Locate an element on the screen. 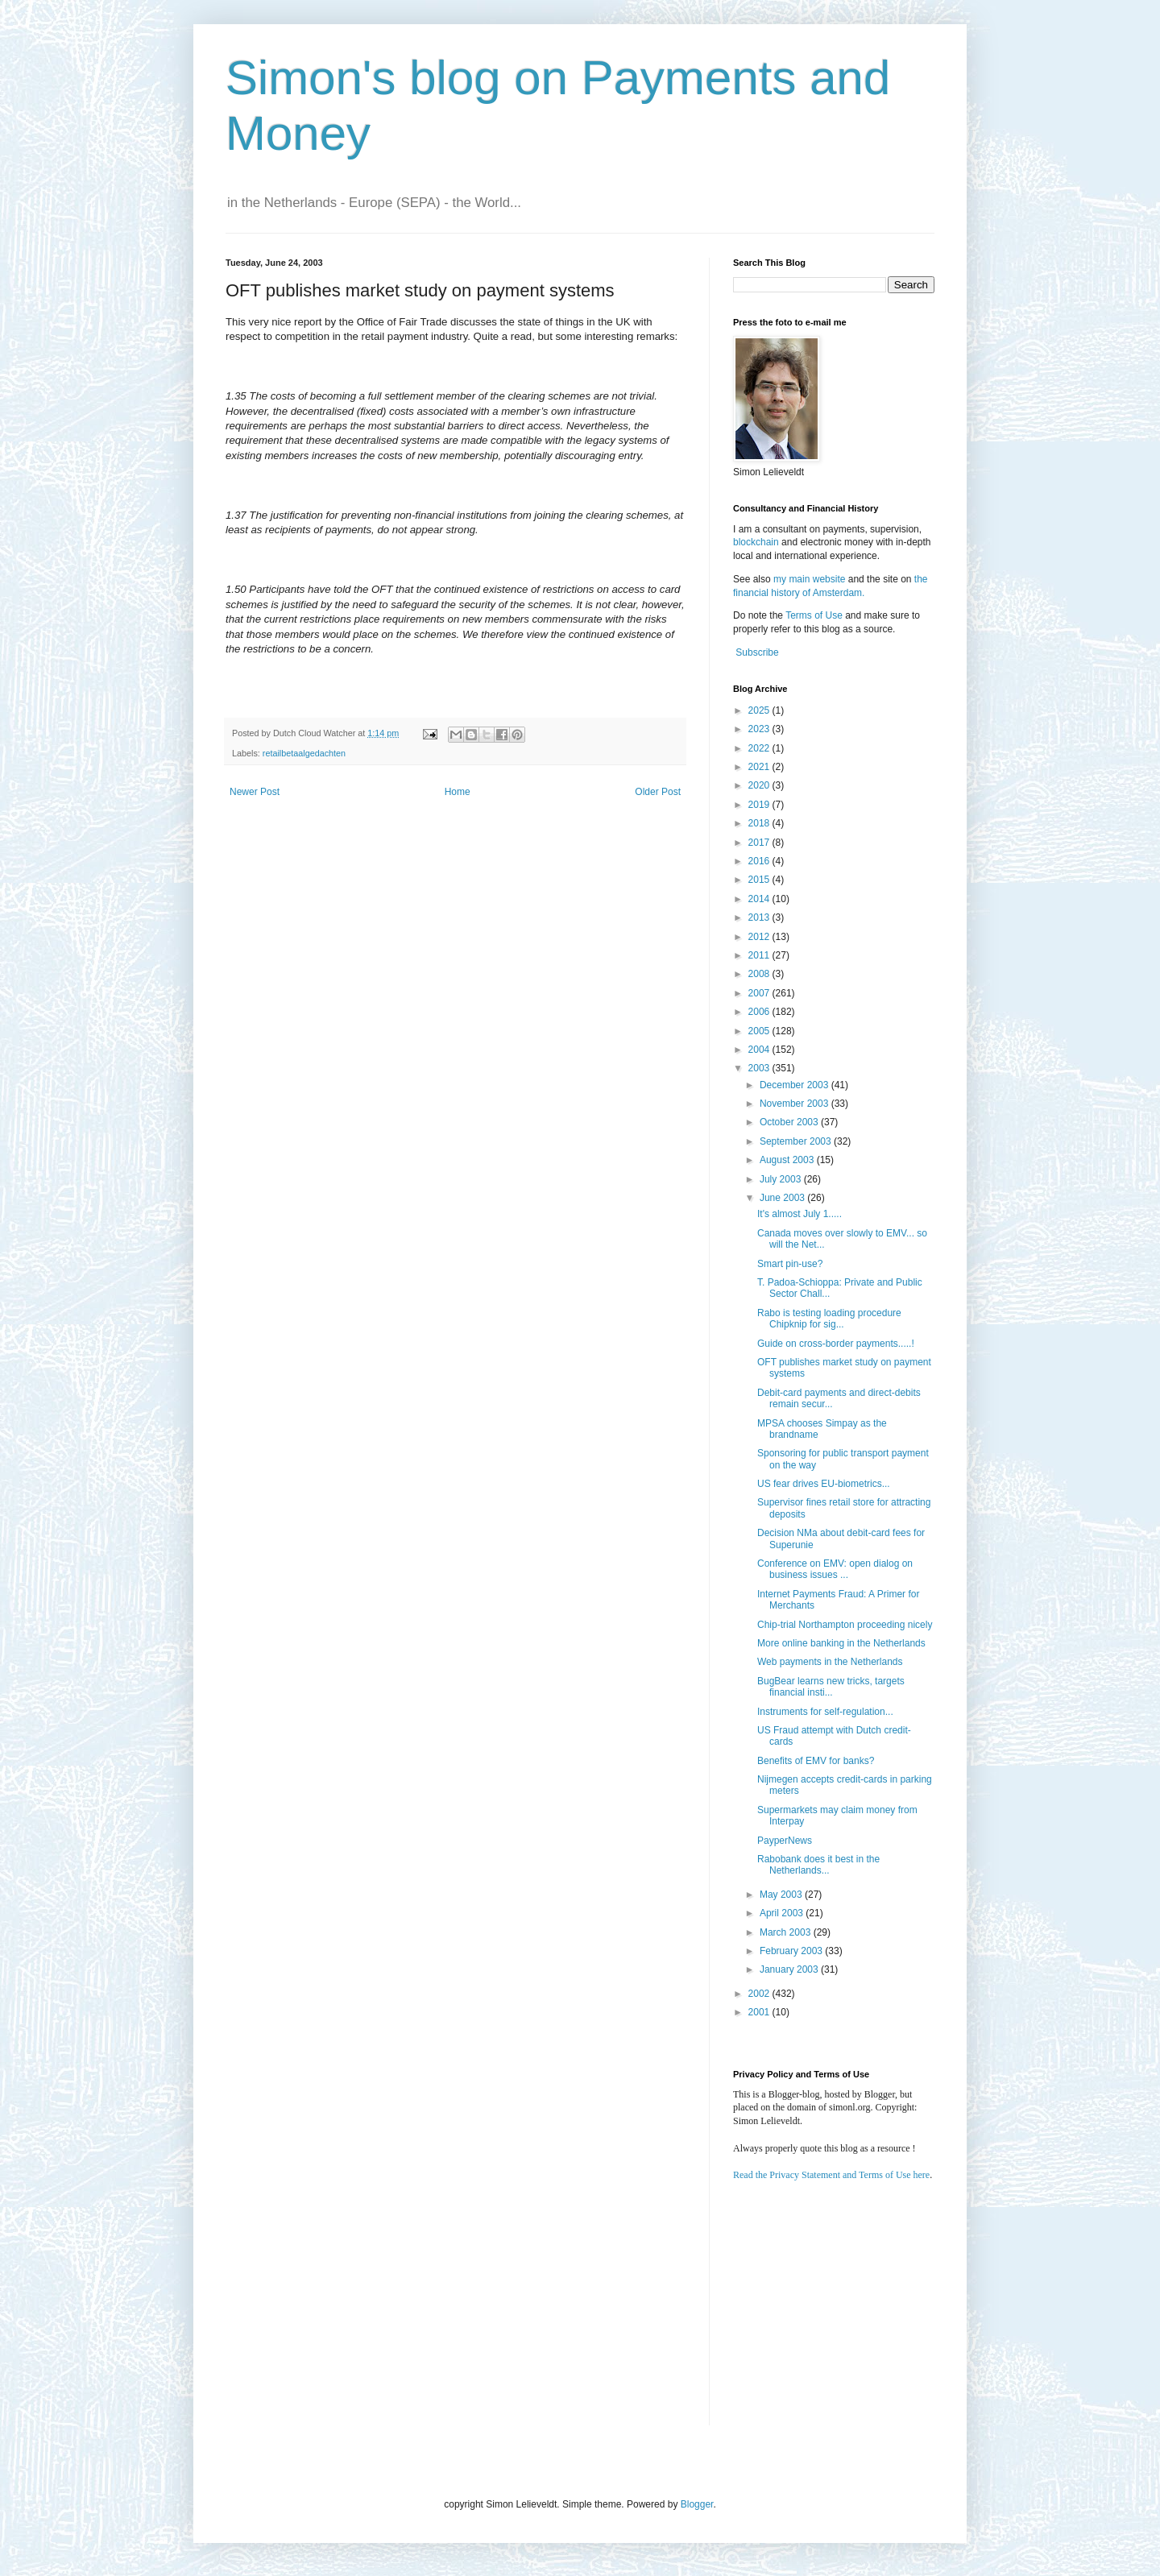  my main website is located at coordinates (809, 579).